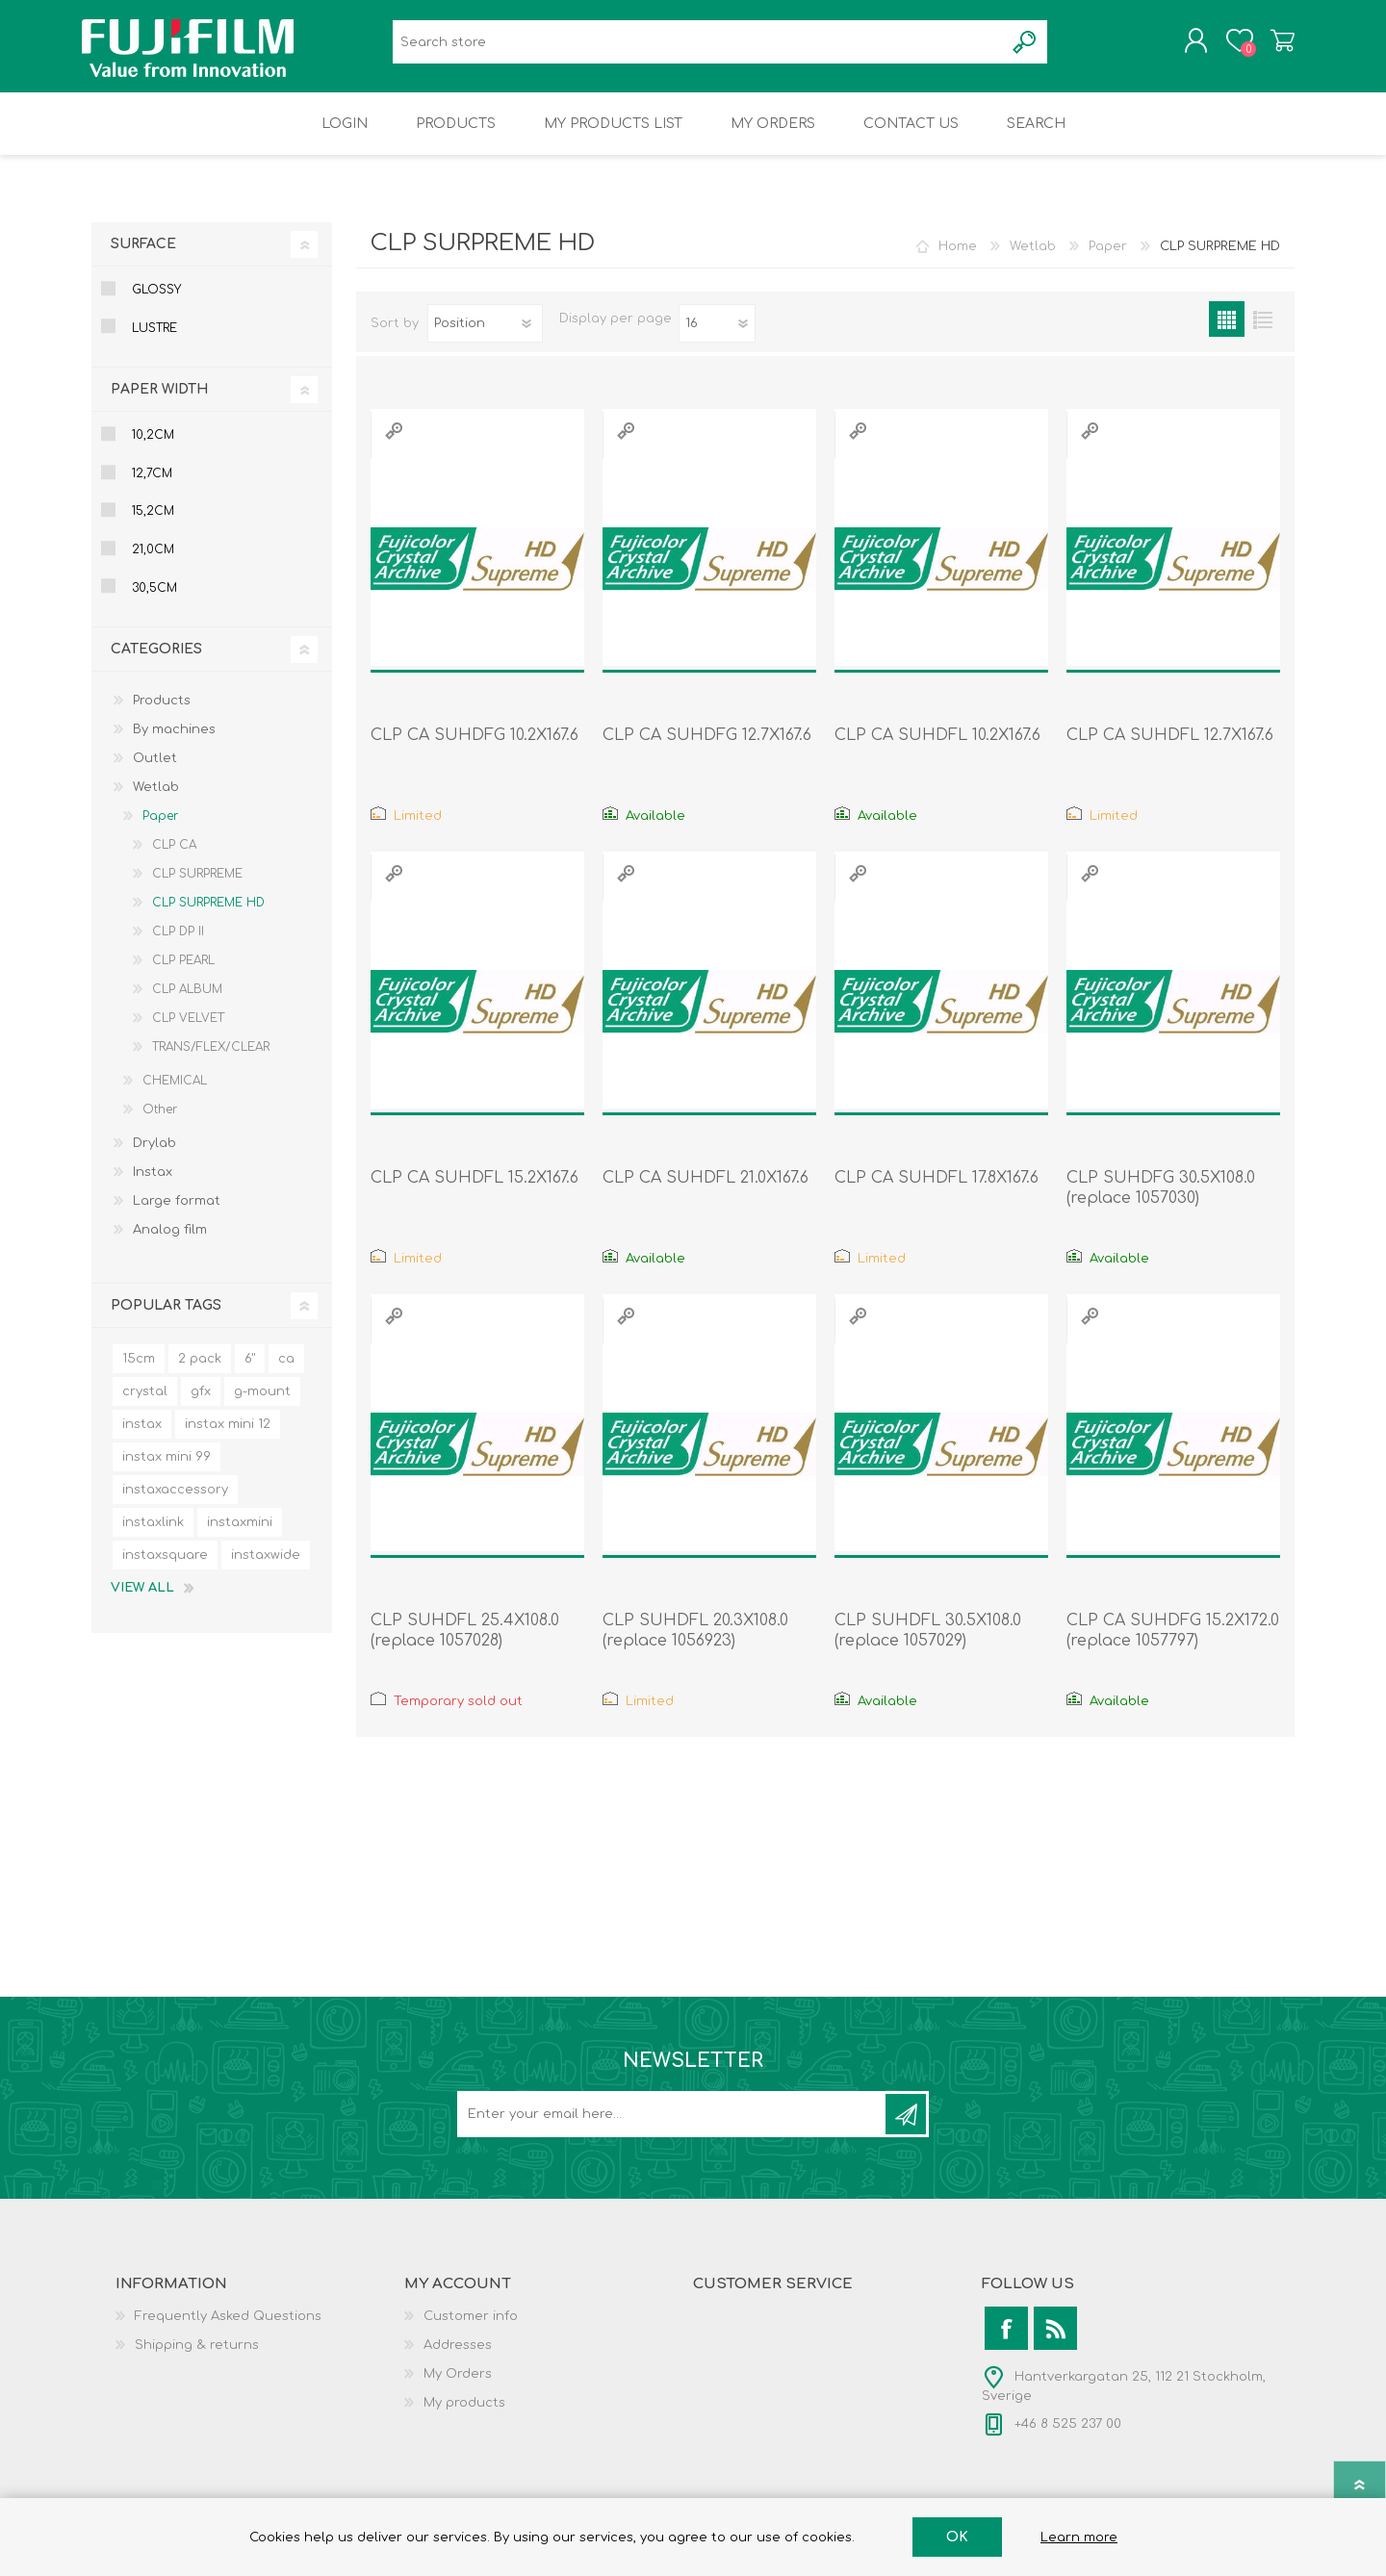 The image size is (1386, 2576). Describe the element at coordinates (154, 601) in the screenshot. I see `30,5cm` at that location.